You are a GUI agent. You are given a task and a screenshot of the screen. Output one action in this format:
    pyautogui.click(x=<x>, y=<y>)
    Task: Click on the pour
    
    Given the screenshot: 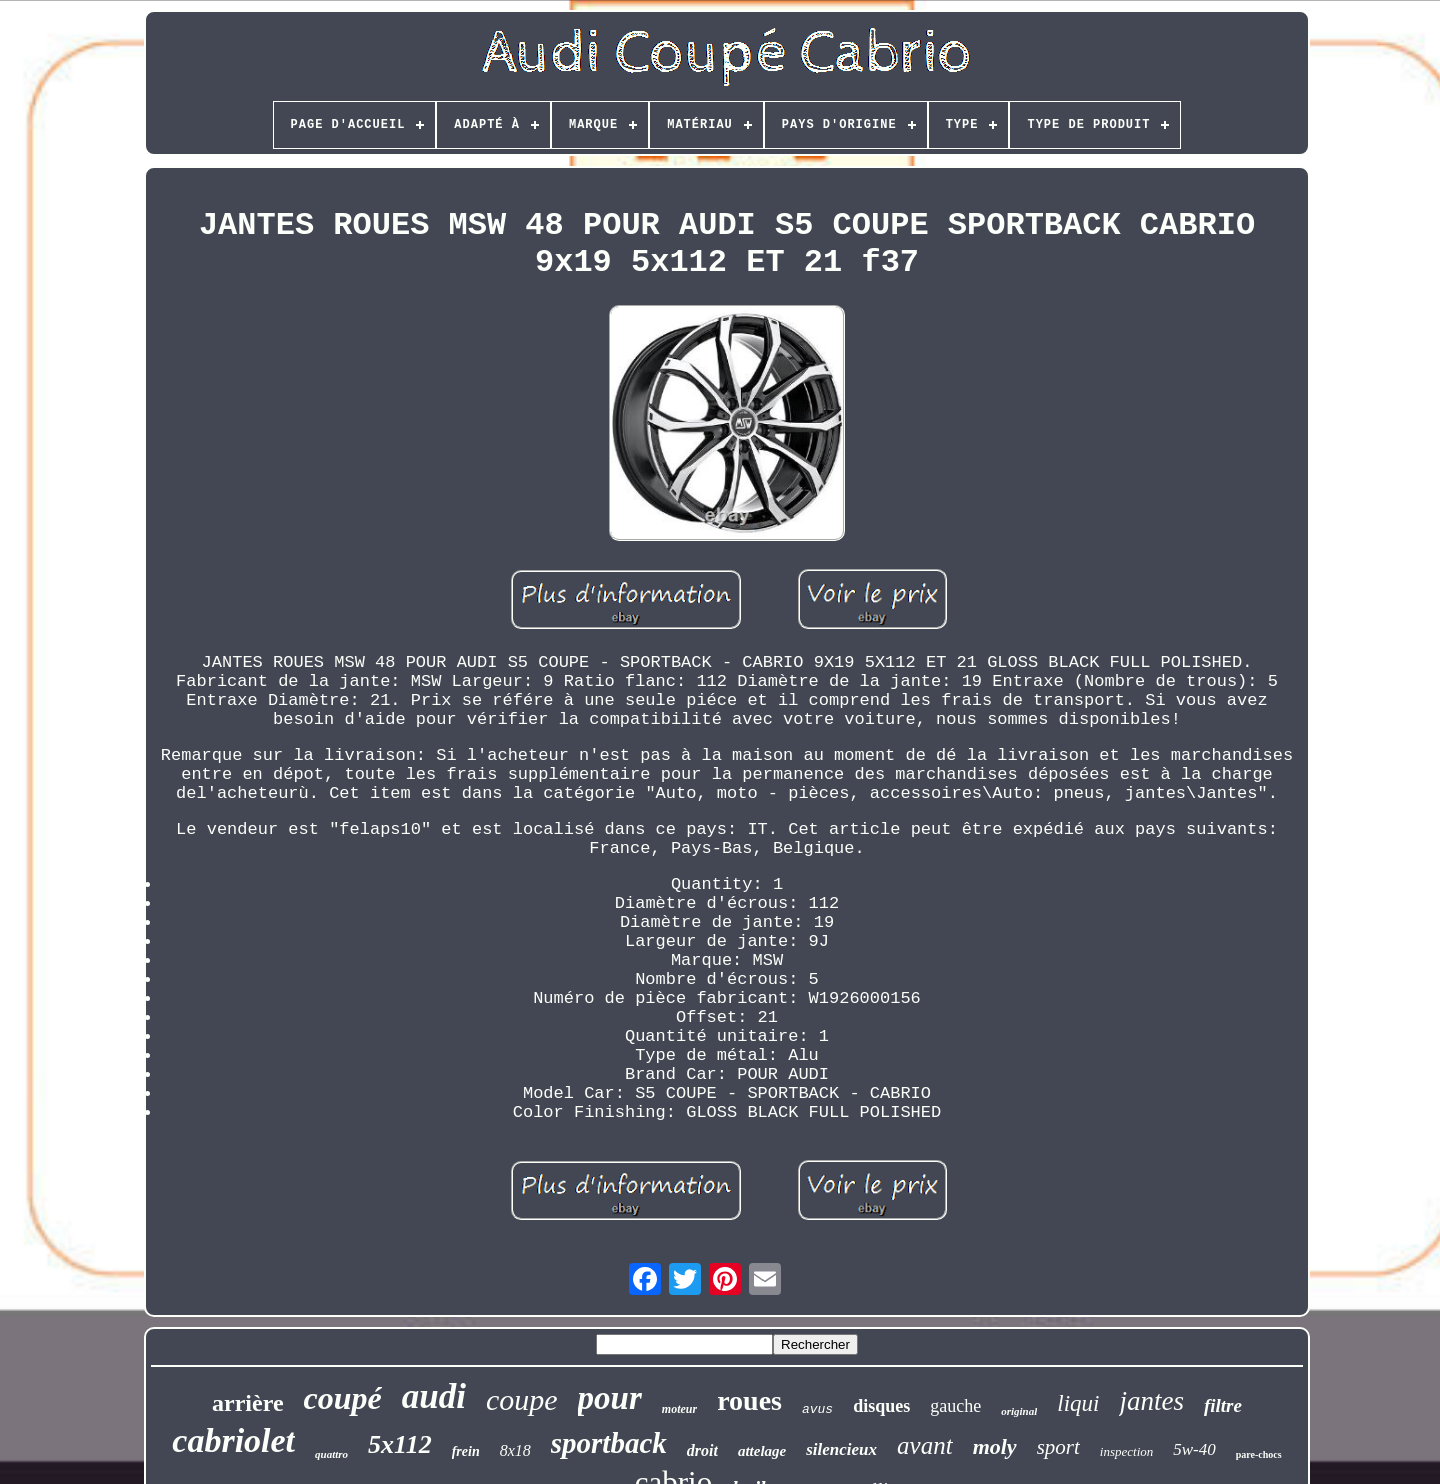 What is the action you would take?
    pyautogui.click(x=610, y=1398)
    